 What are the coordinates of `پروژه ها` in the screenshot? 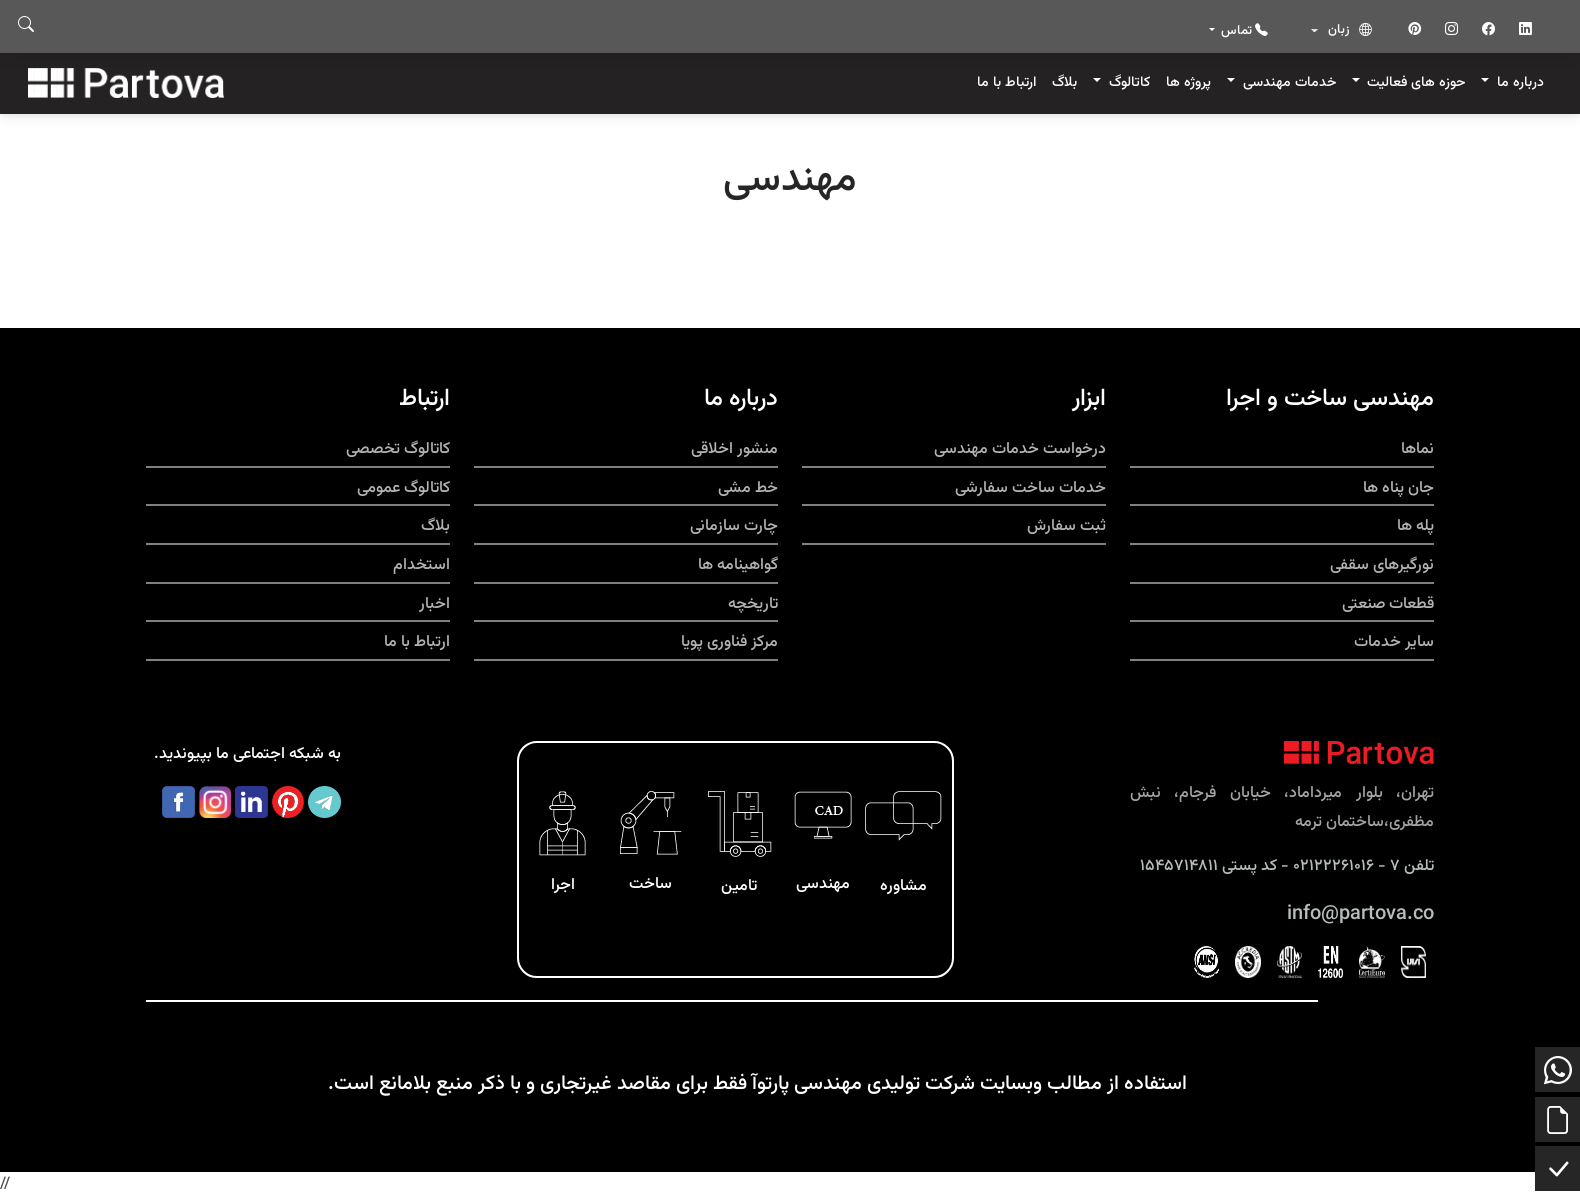 It's located at (1188, 82).